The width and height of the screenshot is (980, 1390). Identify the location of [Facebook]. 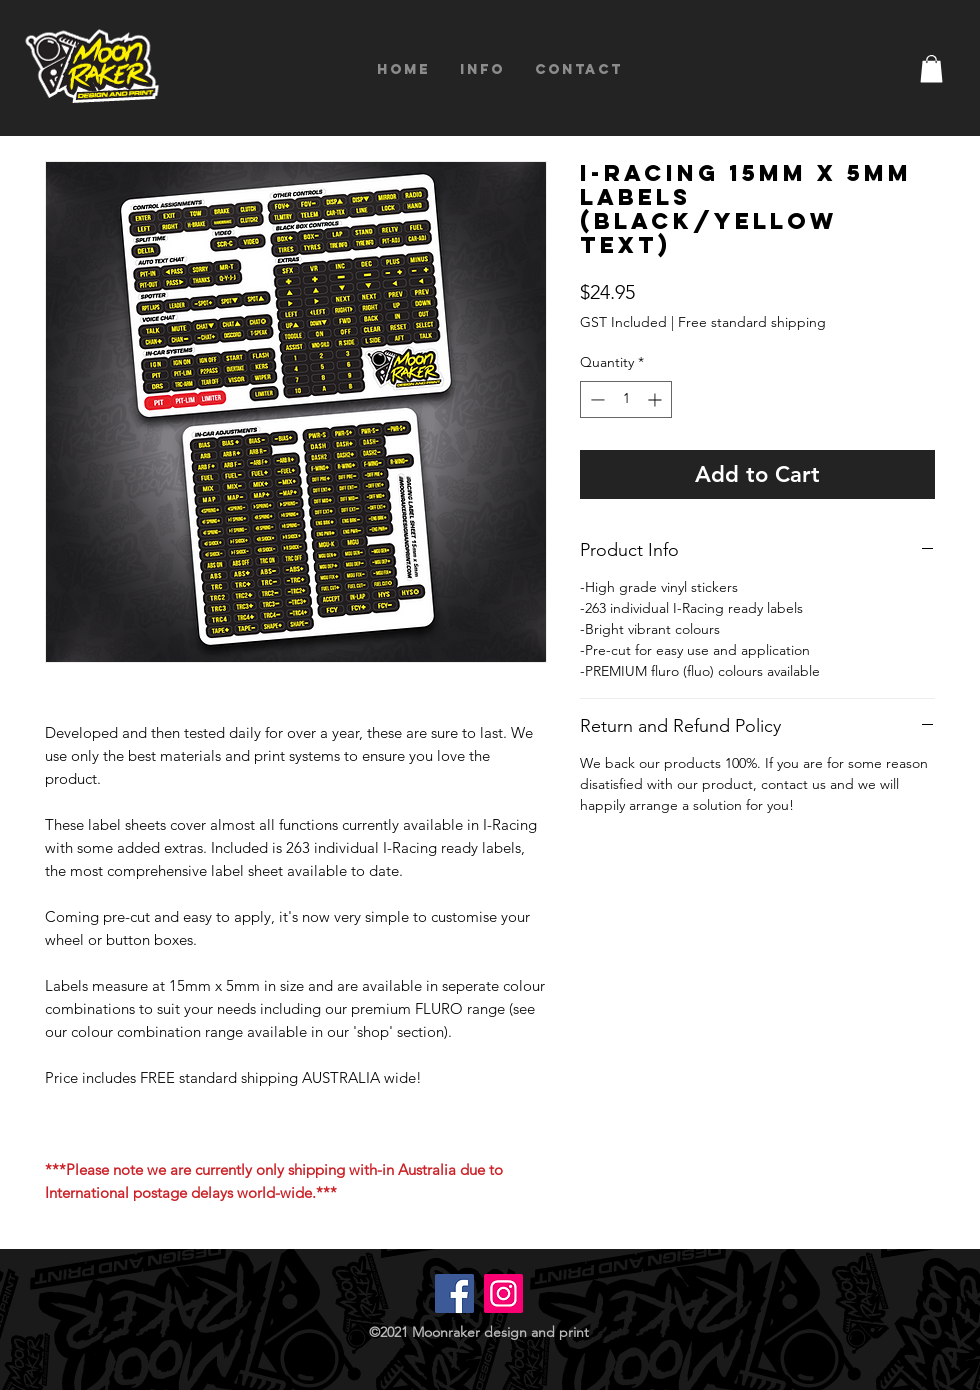
(454, 1293).